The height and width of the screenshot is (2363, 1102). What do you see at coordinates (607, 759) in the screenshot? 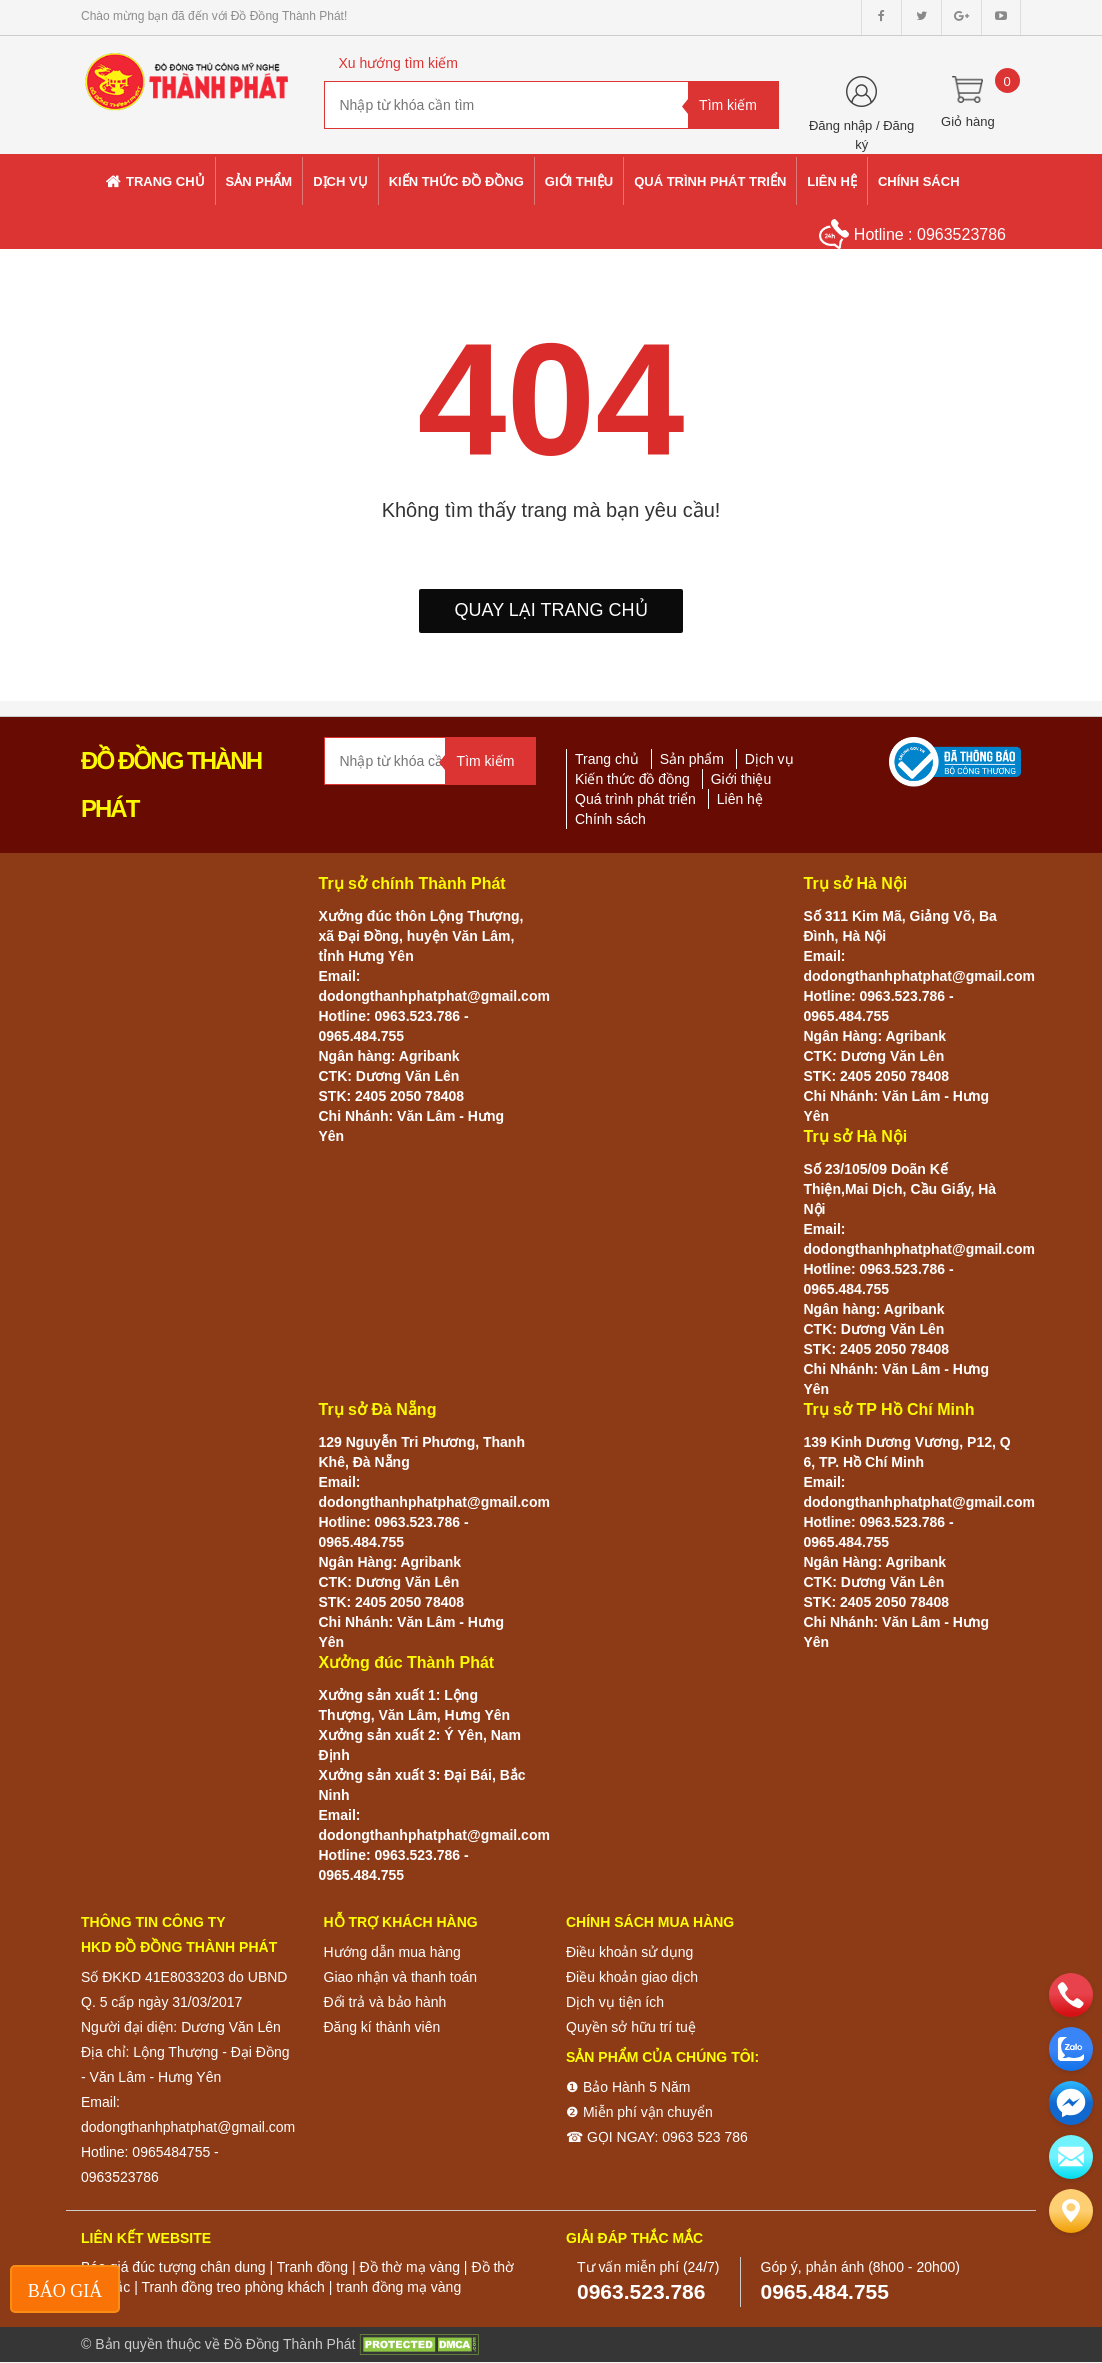
I see `Trang chủ` at bounding box center [607, 759].